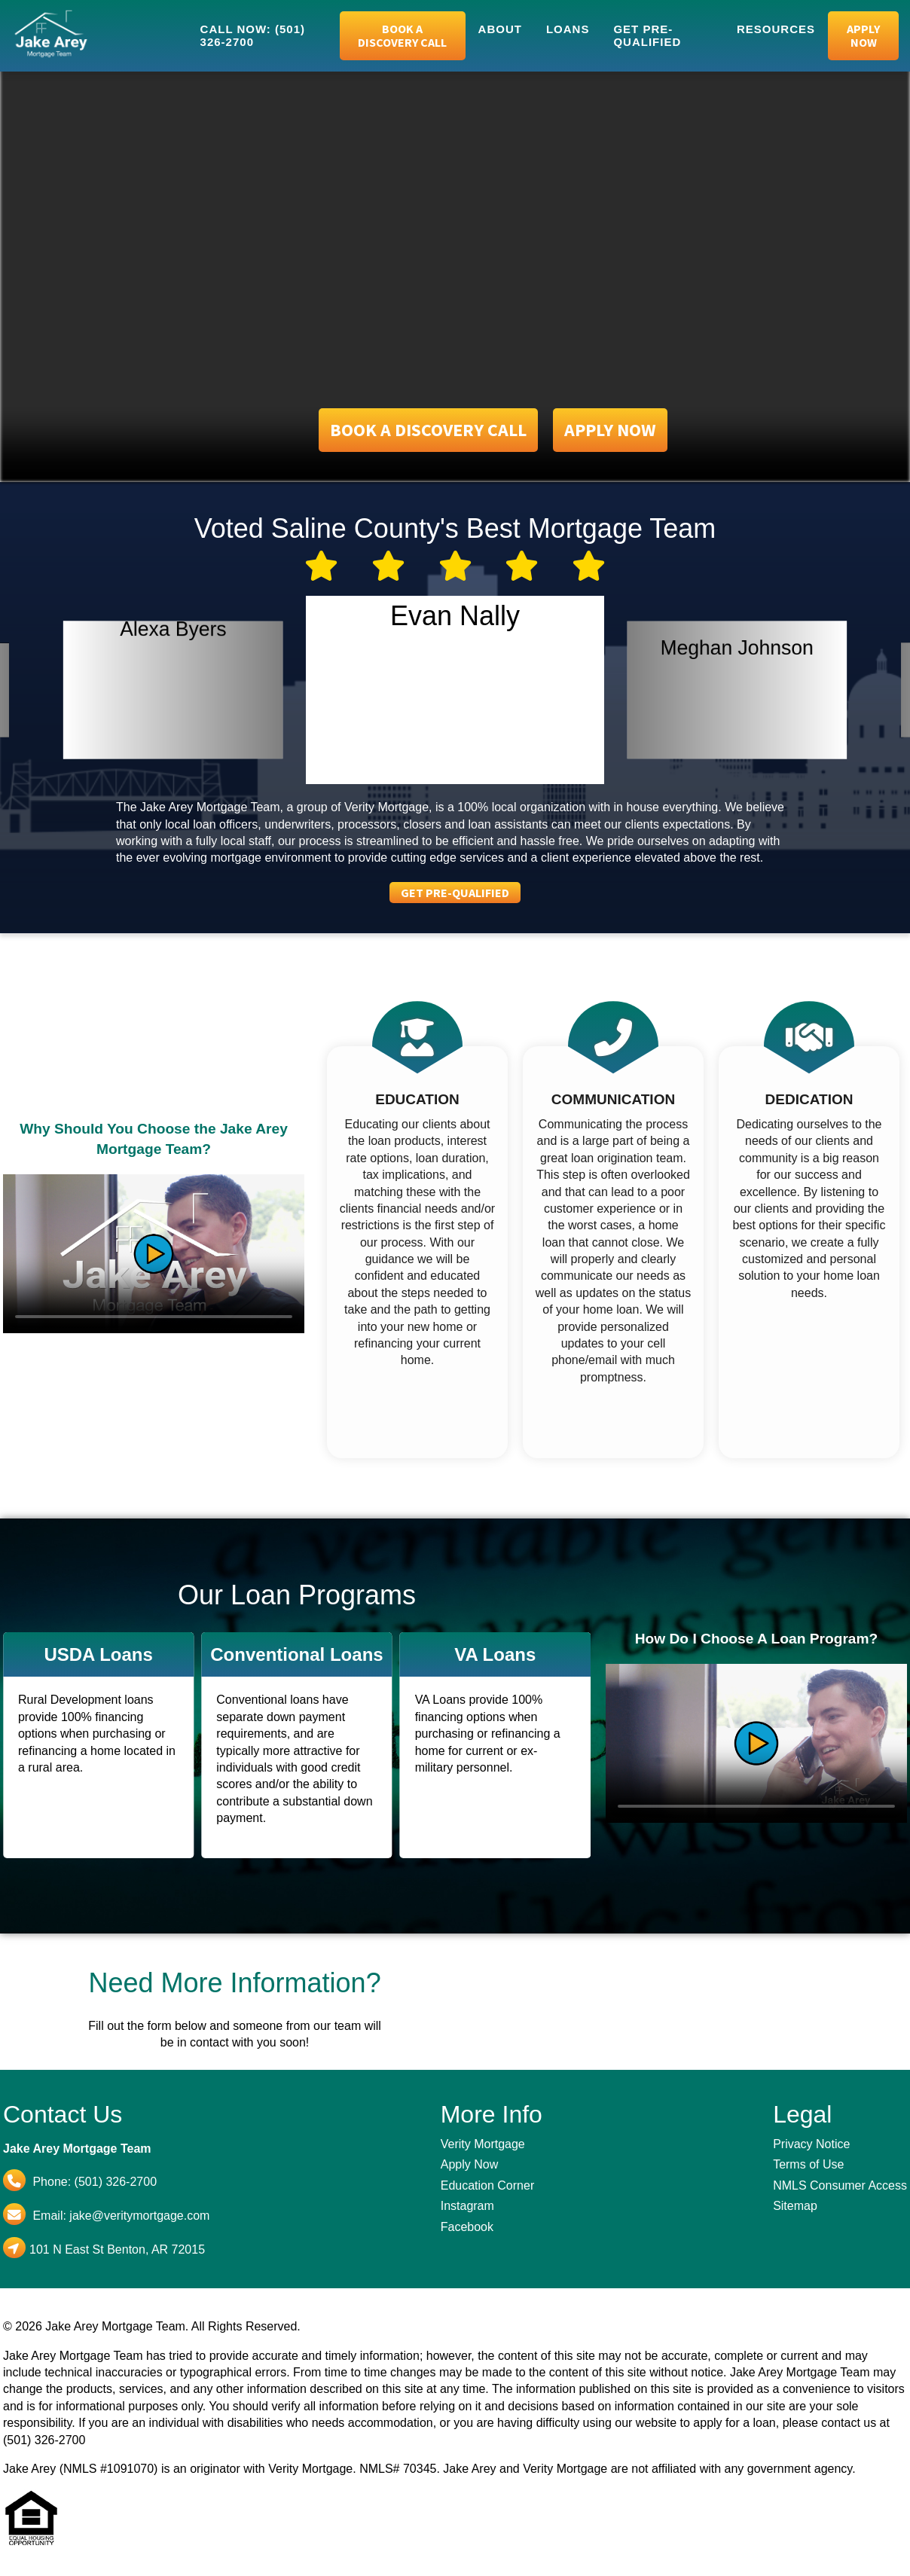 The height and width of the screenshot is (2576, 910). Describe the element at coordinates (808, 2164) in the screenshot. I see `Terms of Use` at that location.